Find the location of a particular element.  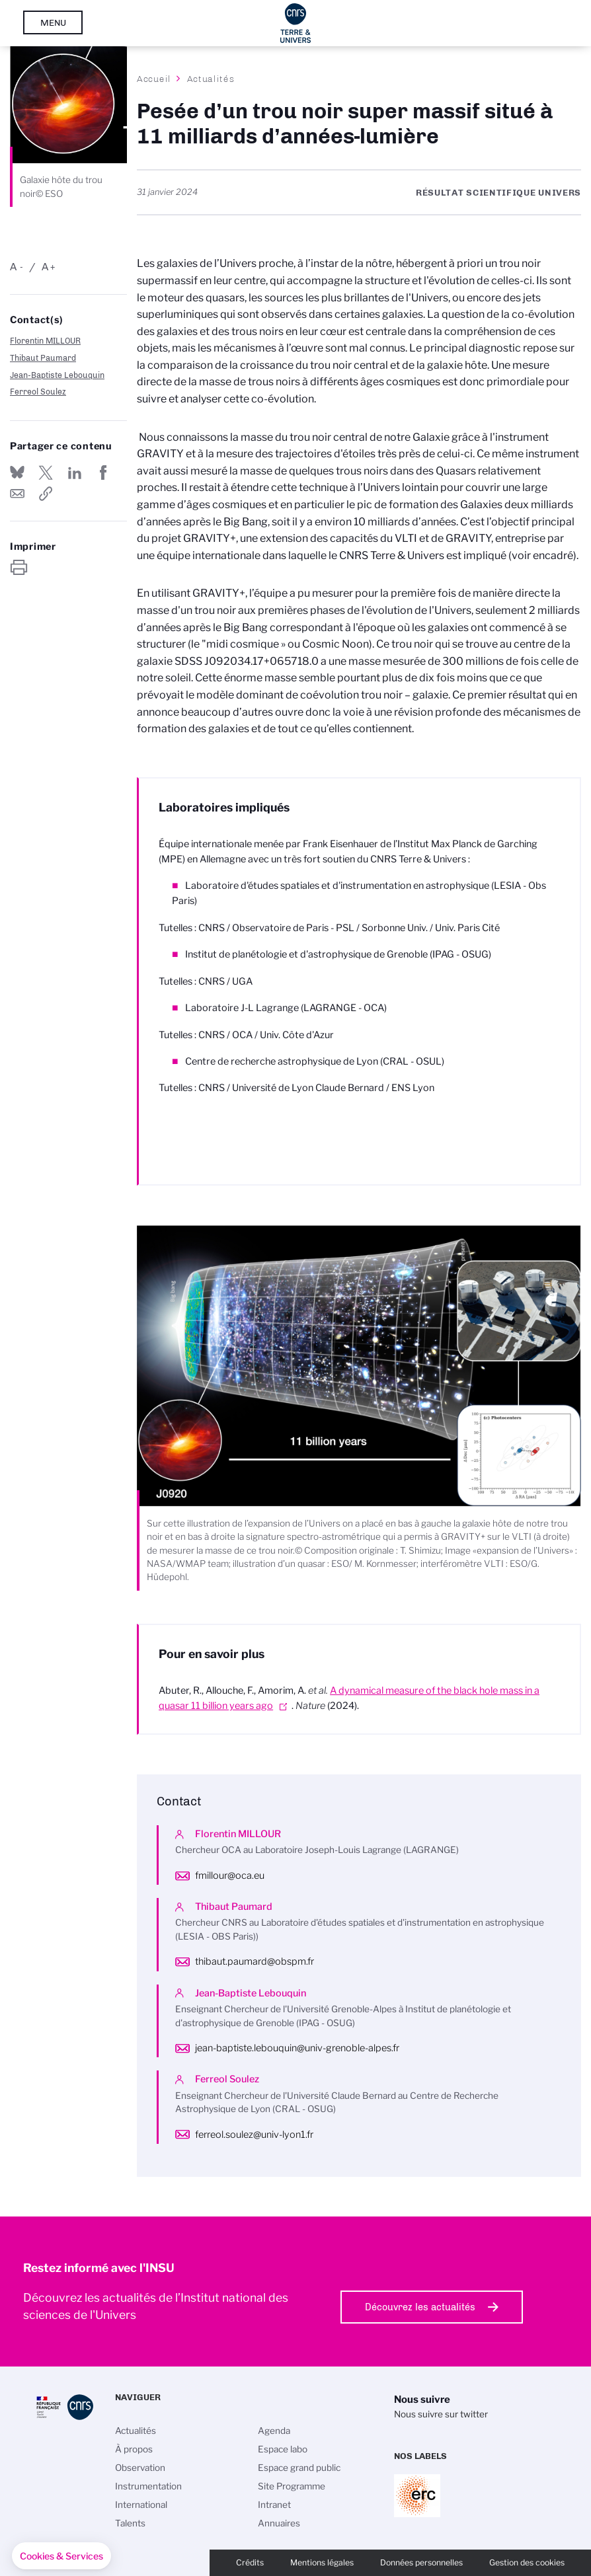

Crédits is located at coordinates (250, 2562).